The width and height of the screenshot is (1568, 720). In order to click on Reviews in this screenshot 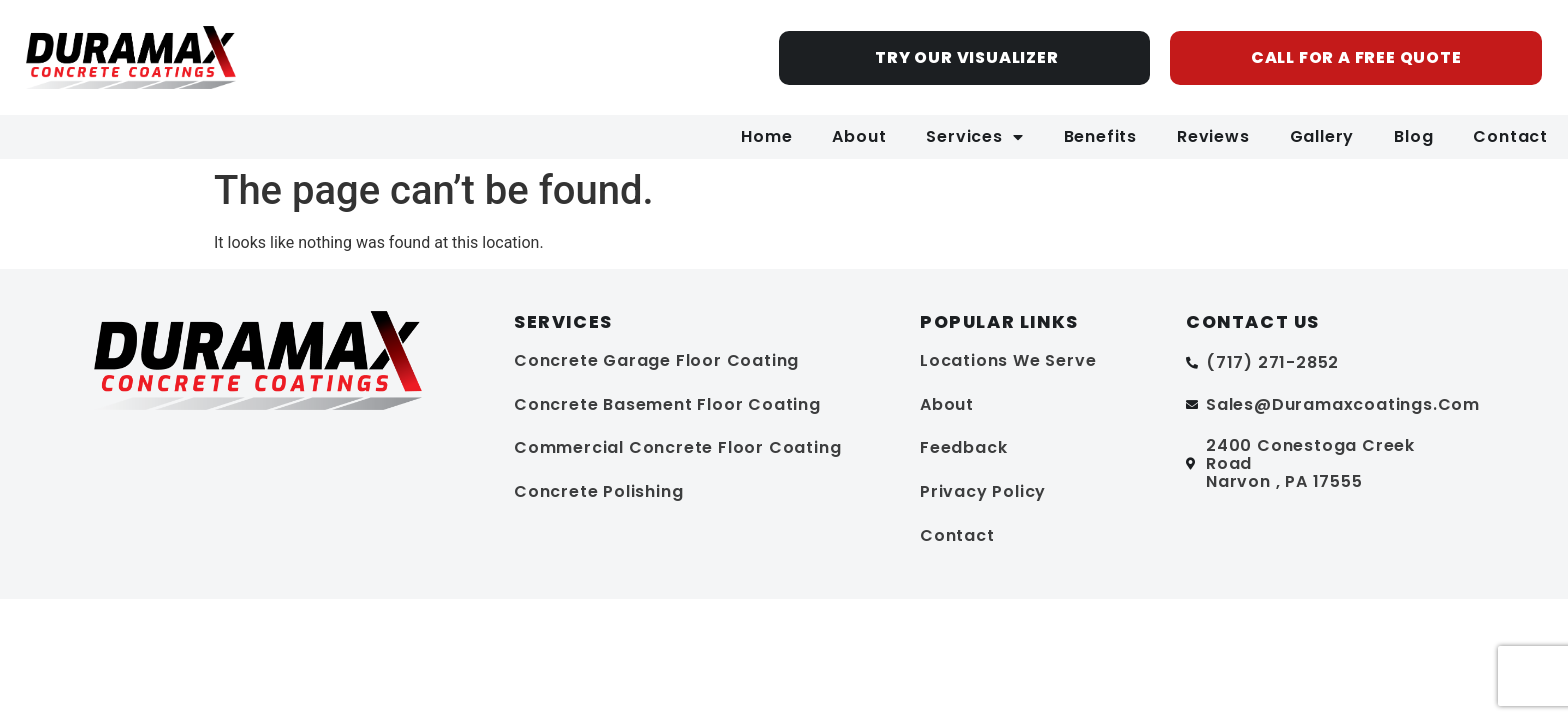, I will do `click(1213, 136)`.